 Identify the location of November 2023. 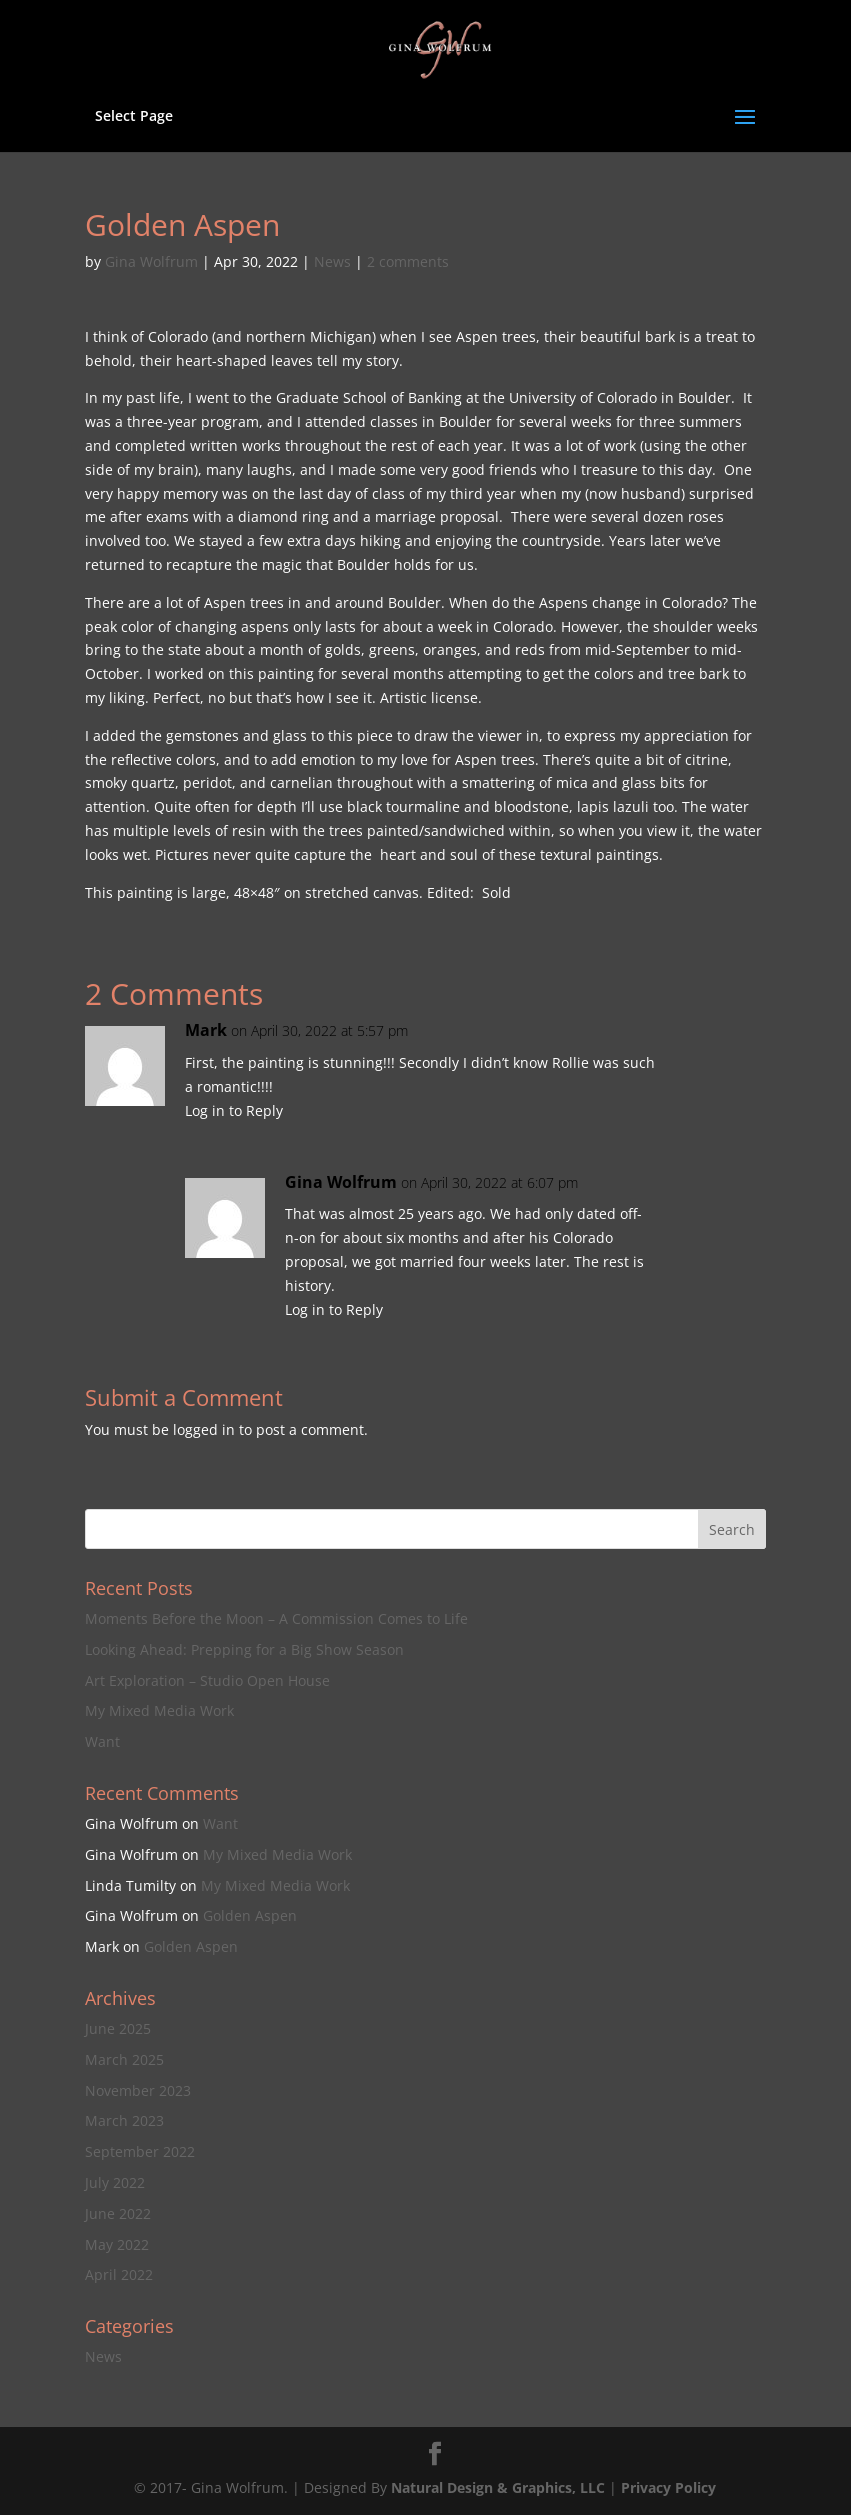
(138, 2090).